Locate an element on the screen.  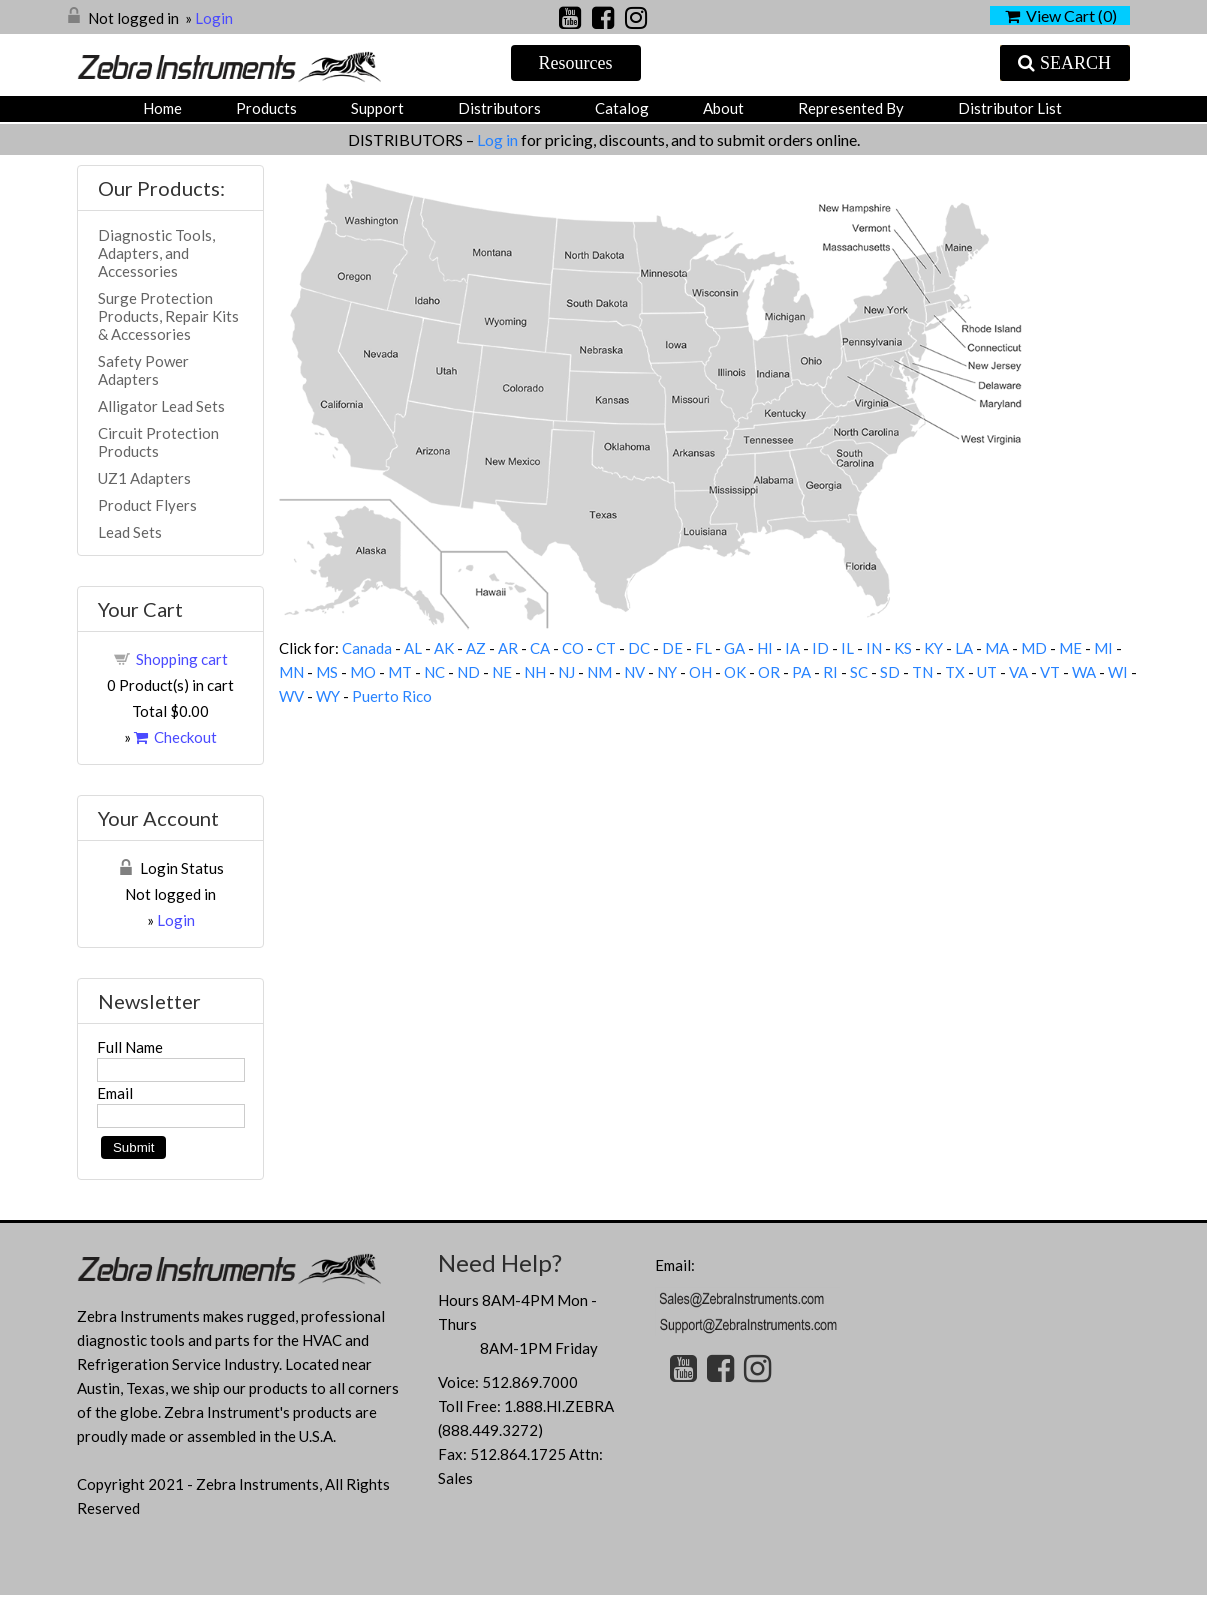
Puerto Rico is located at coordinates (392, 696).